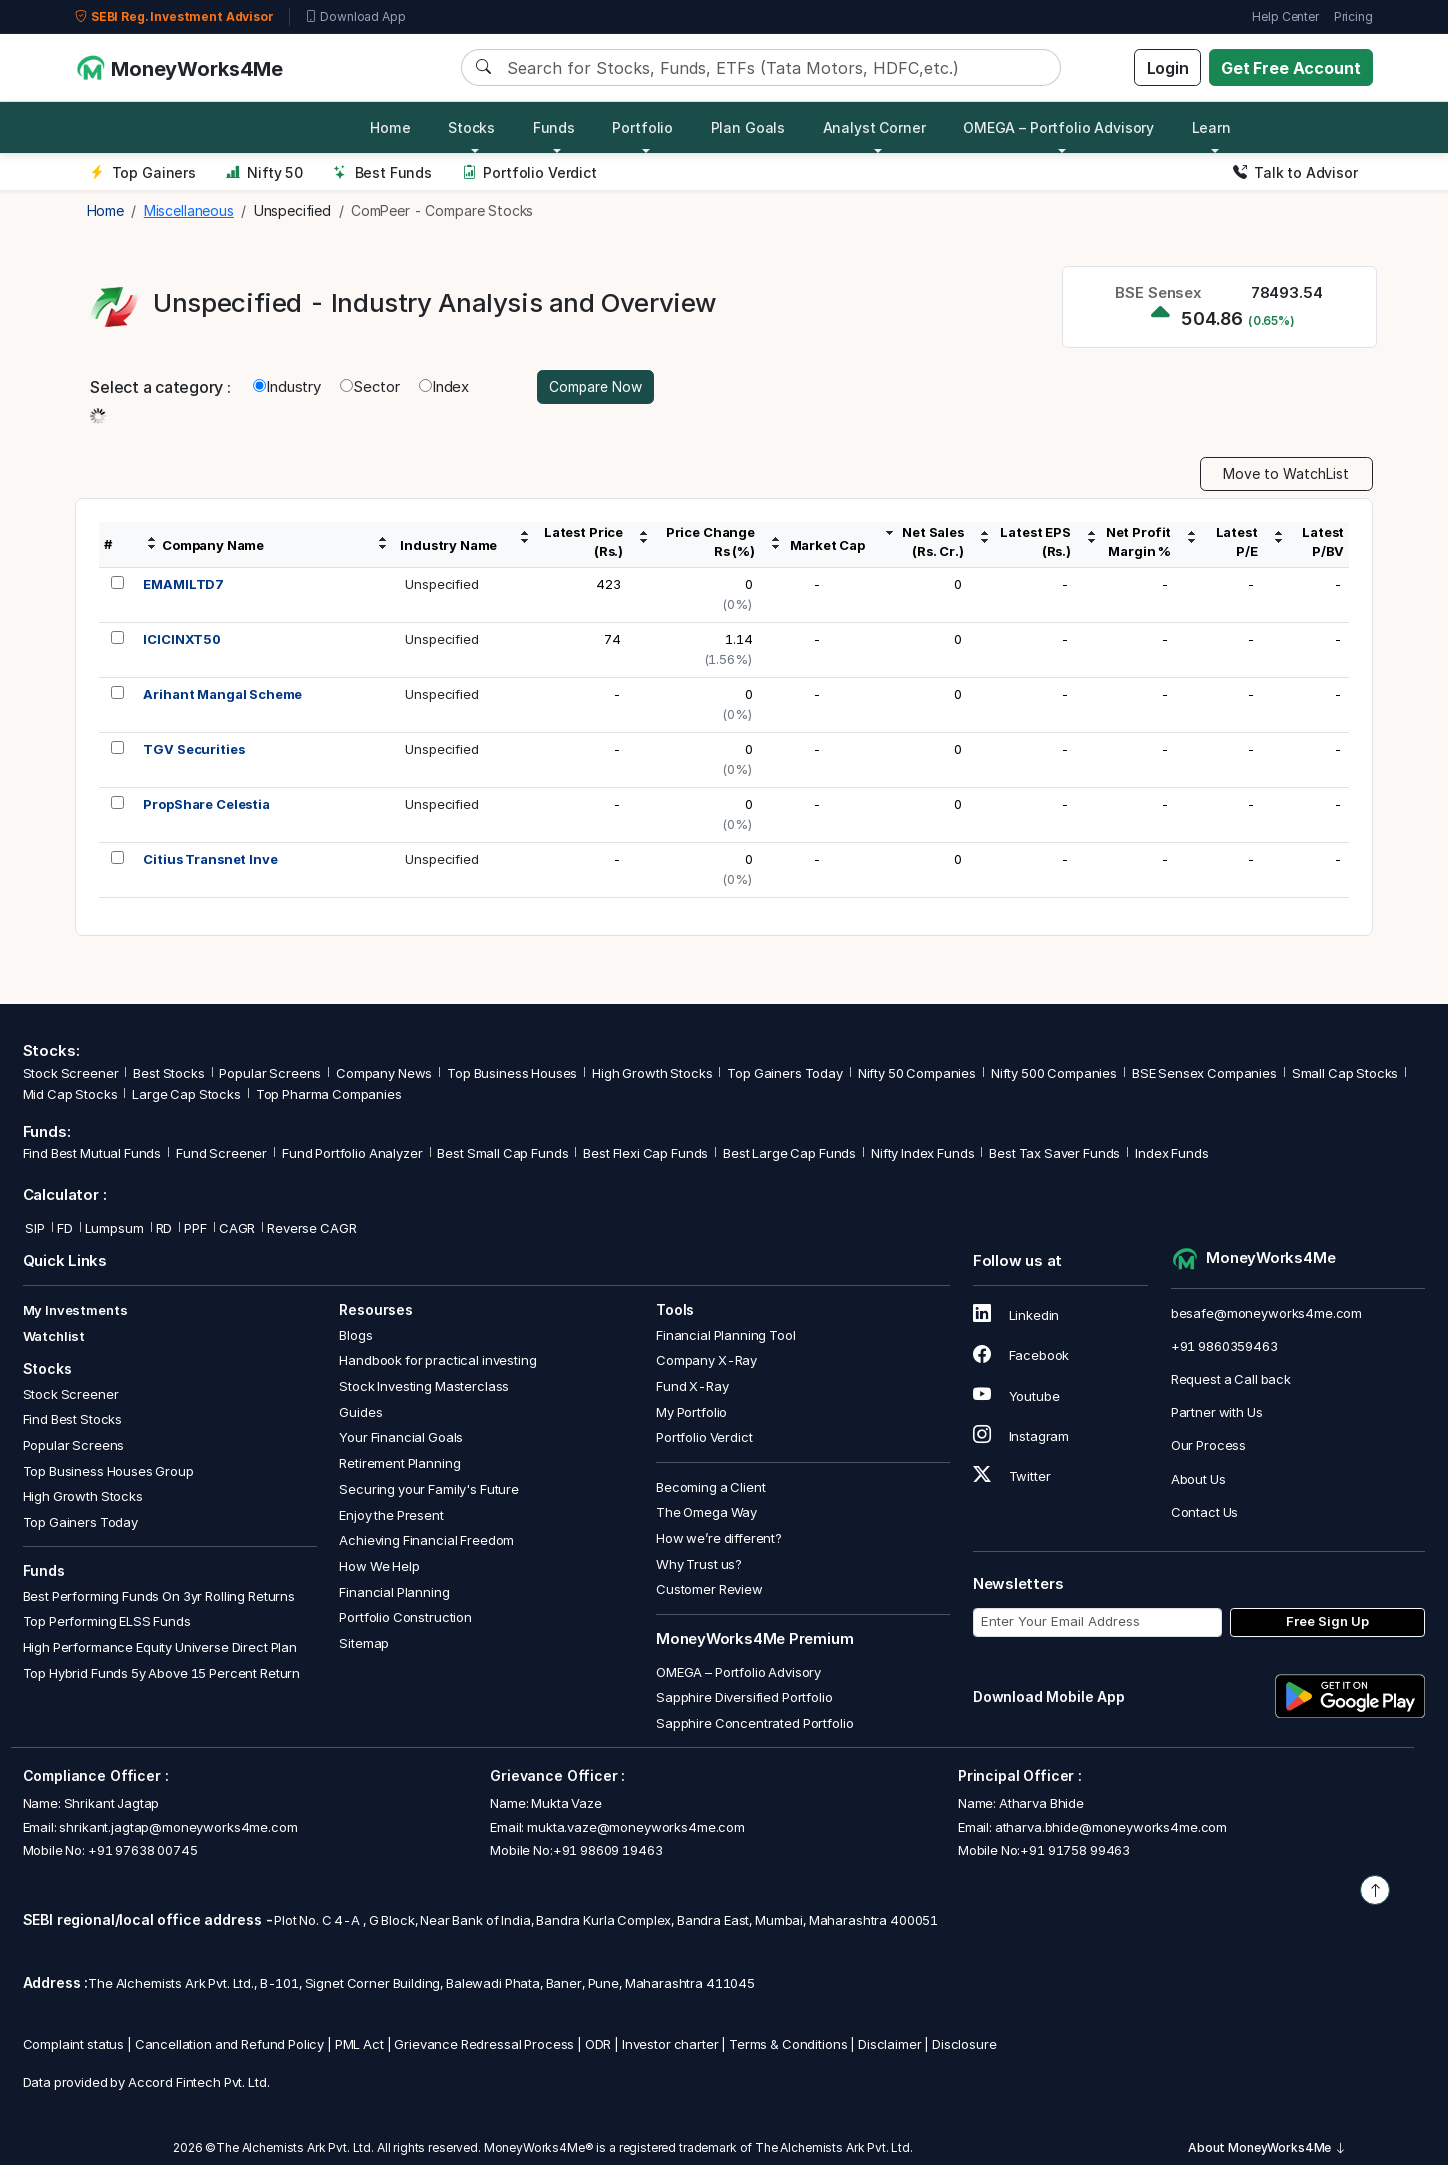  Describe the element at coordinates (917, 1074) in the screenshot. I see `Nifty 50 Companies` at that location.